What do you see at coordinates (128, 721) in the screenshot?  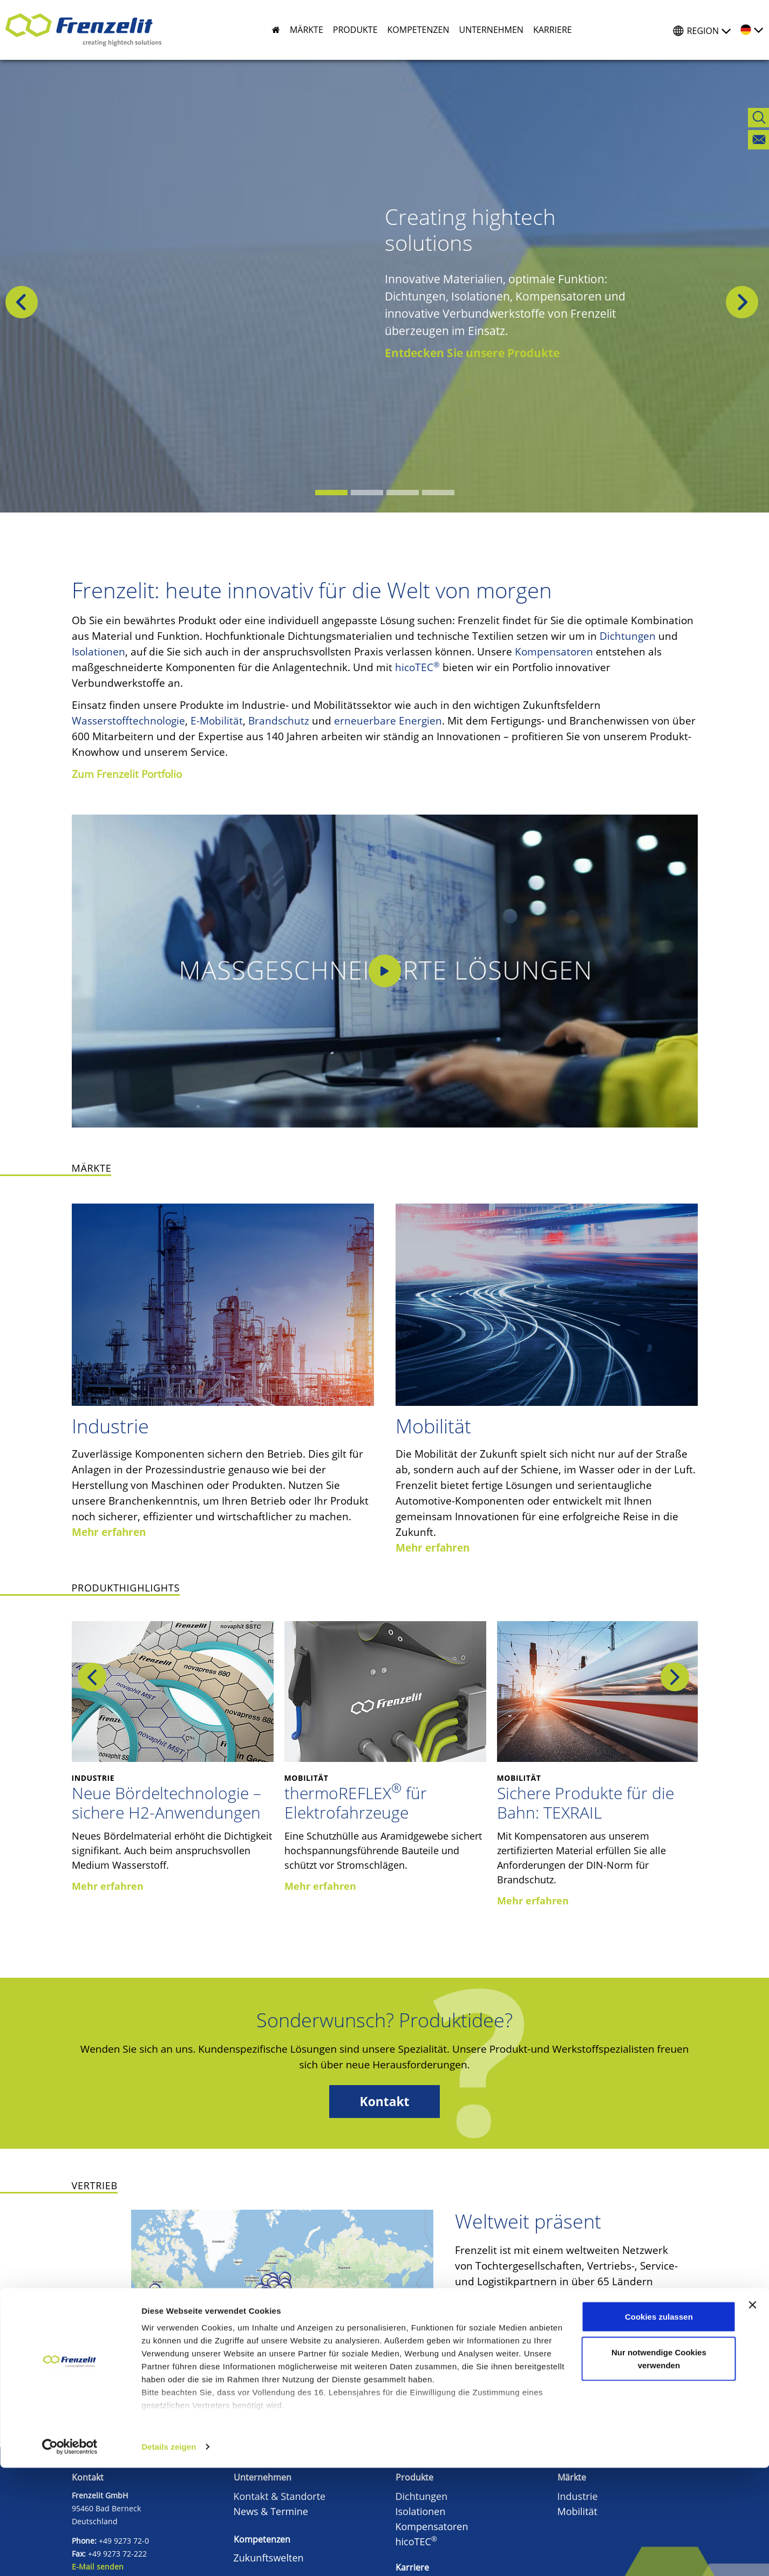 I see `Wasserstofftechnologie` at bounding box center [128, 721].